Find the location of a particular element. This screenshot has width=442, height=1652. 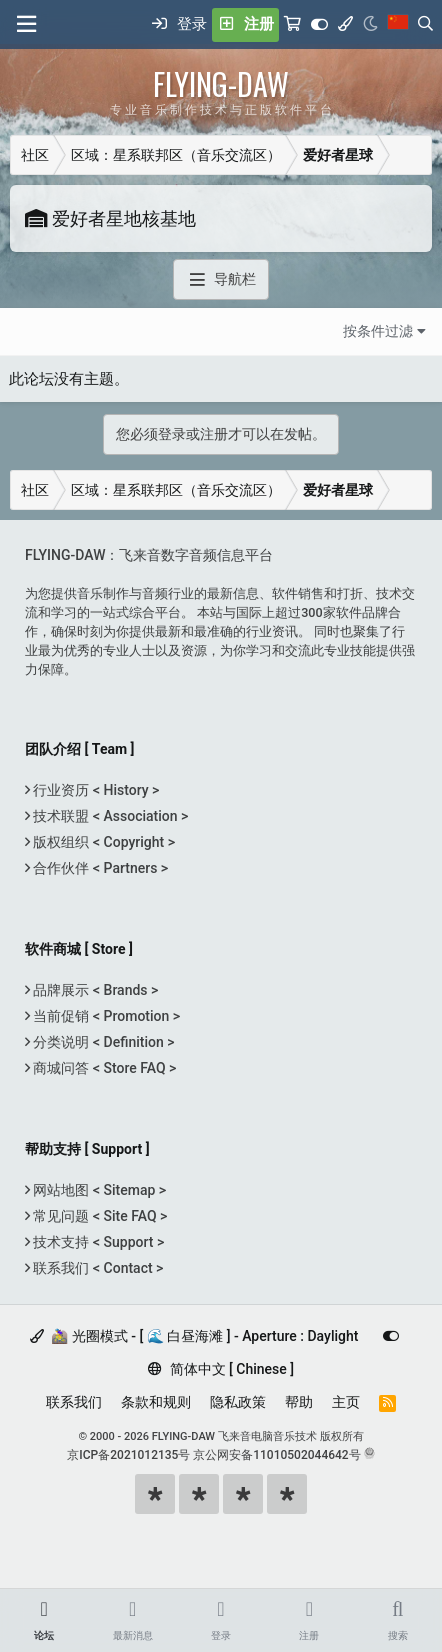

[菜单] is located at coordinates (26, 24).